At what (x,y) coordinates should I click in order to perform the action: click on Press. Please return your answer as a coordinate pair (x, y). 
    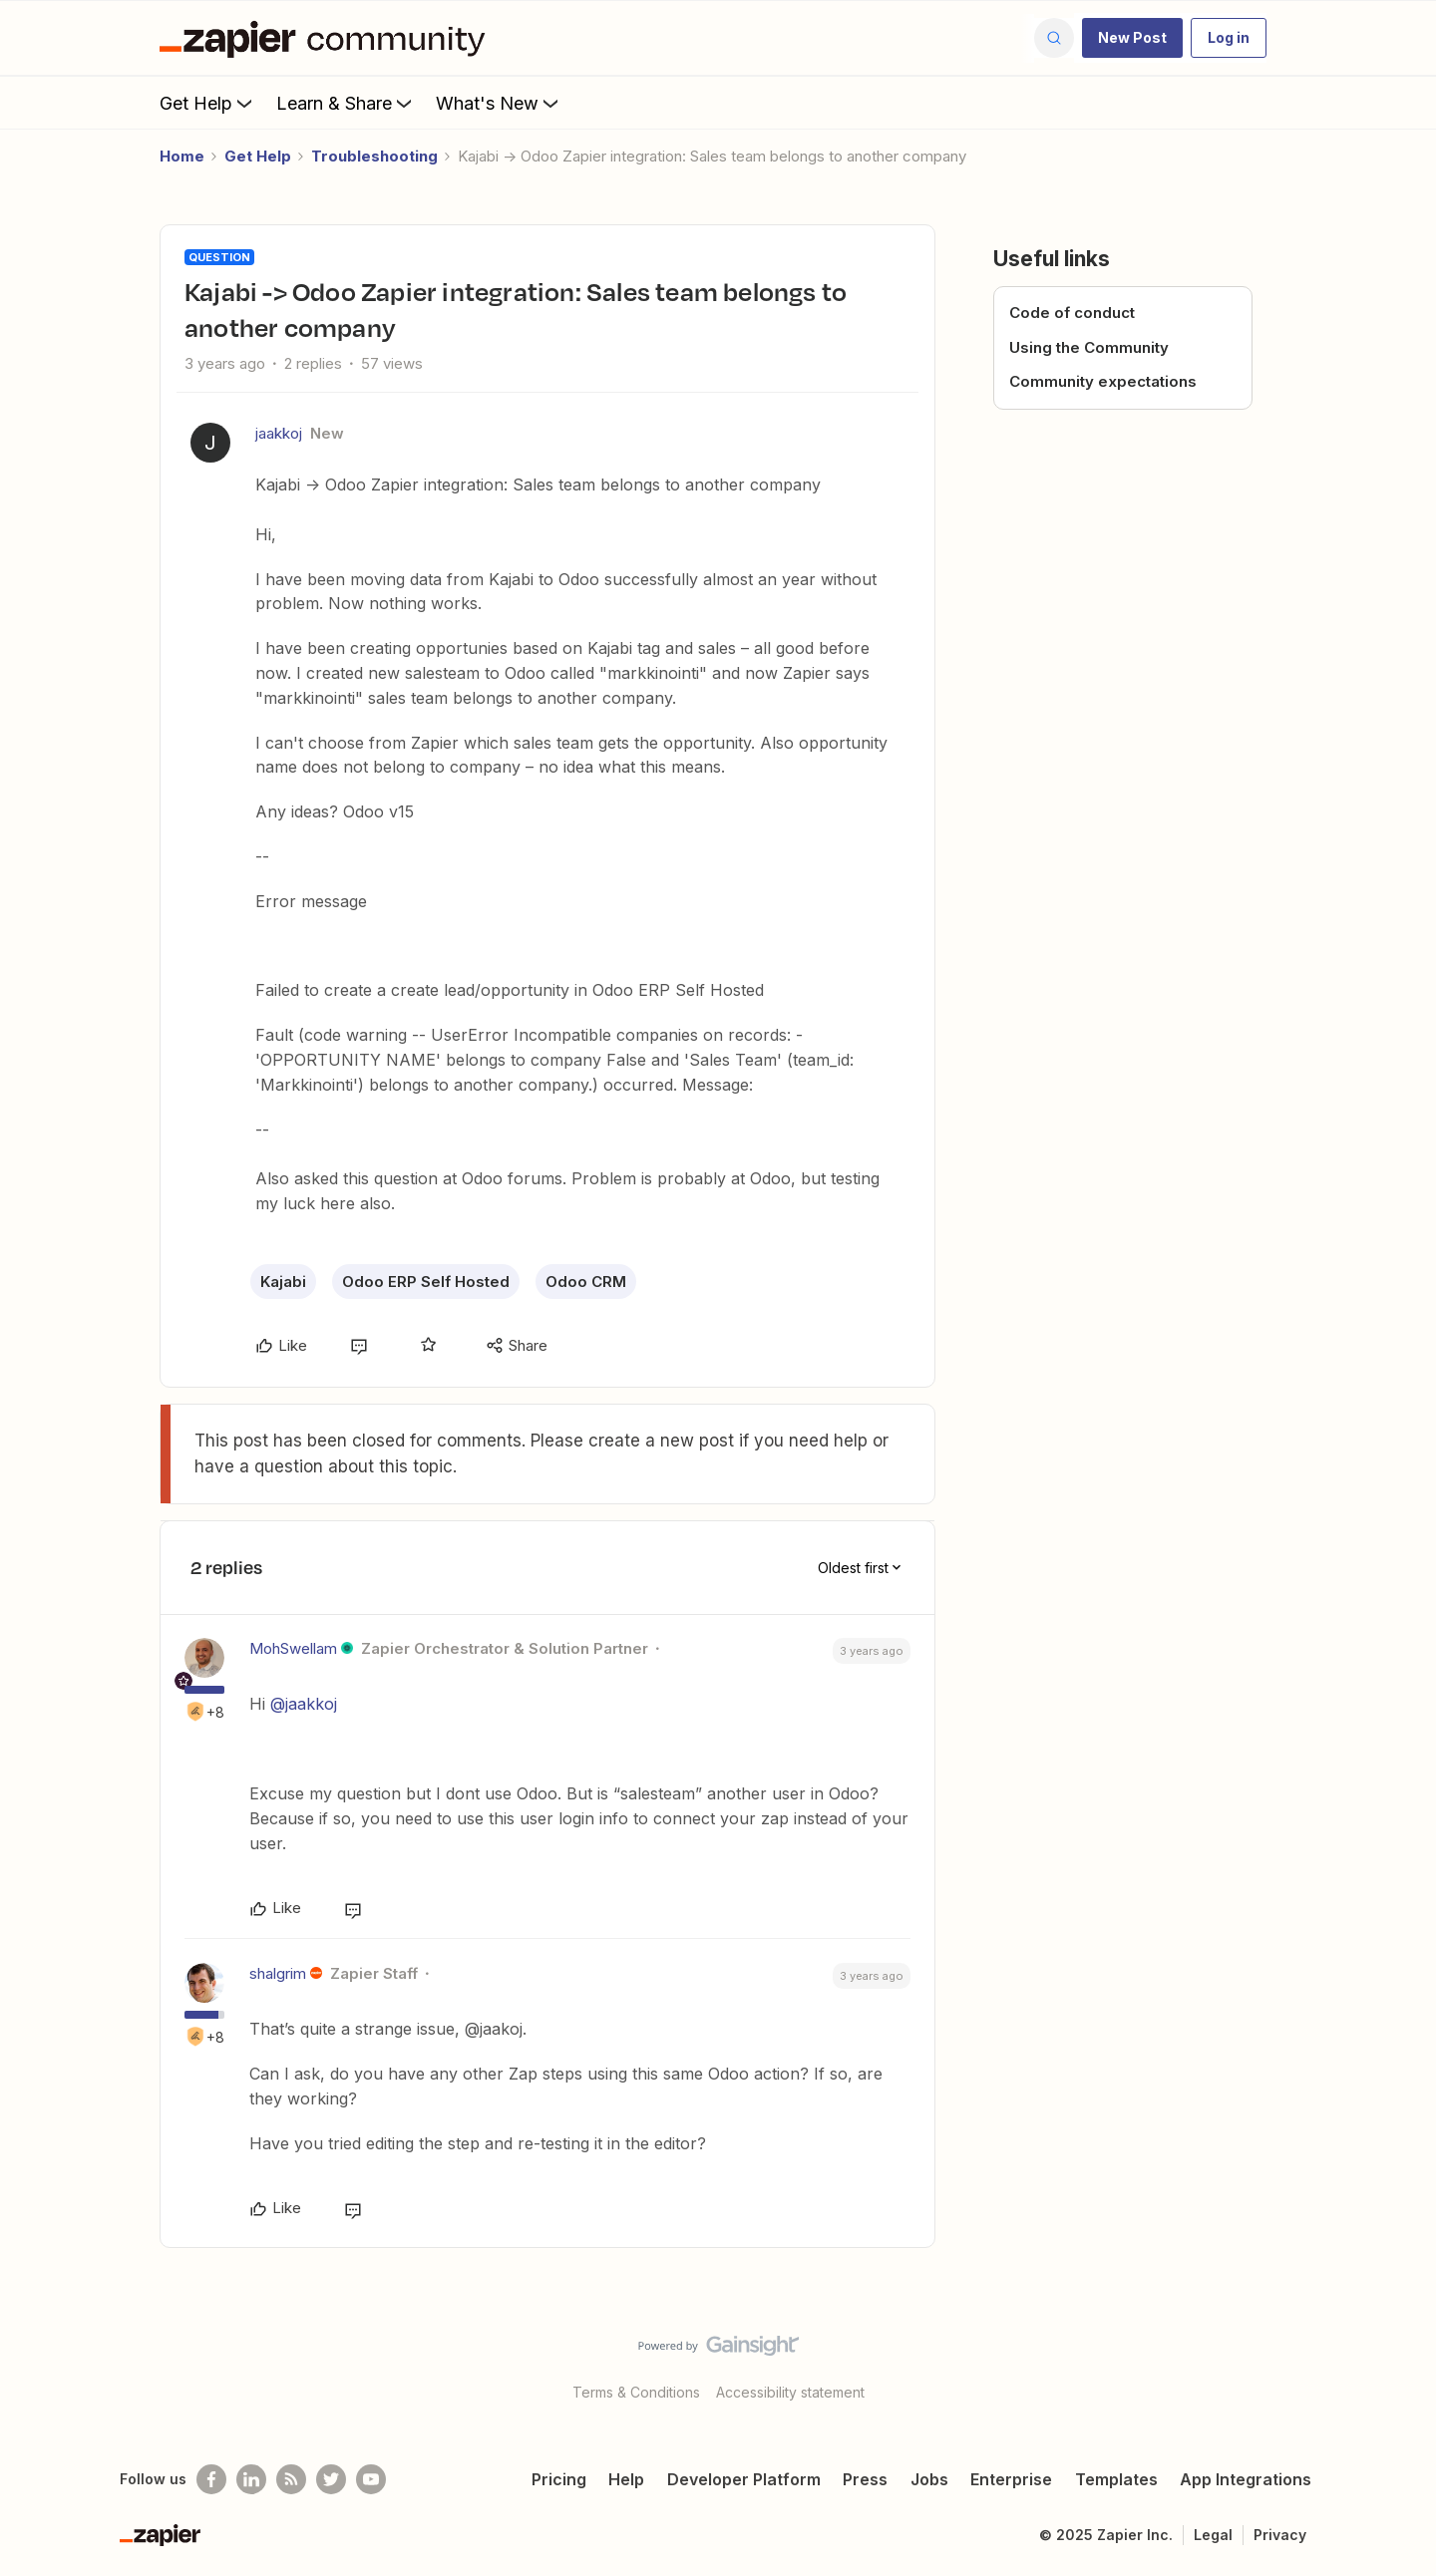
    Looking at the image, I should click on (865, 2479).